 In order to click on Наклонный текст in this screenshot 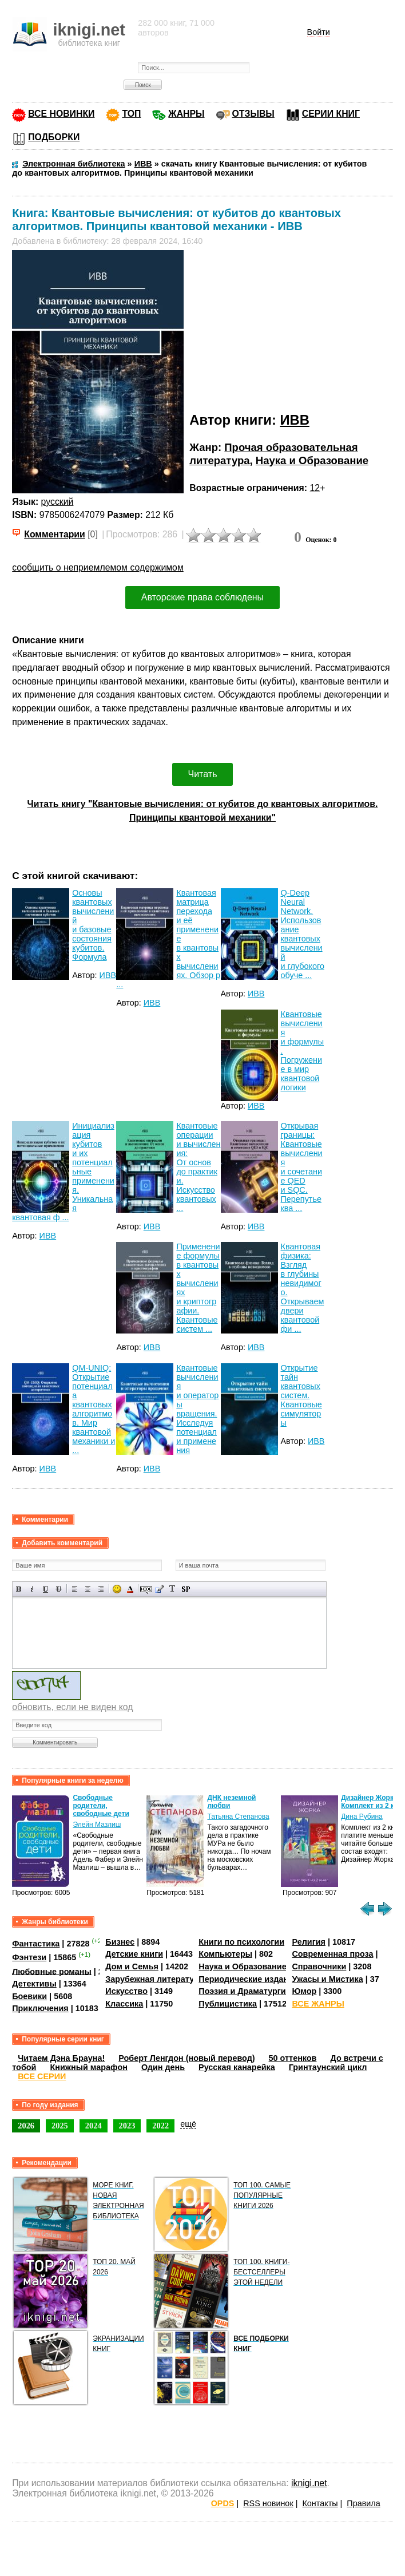, I will do `click(32, 1589)`.